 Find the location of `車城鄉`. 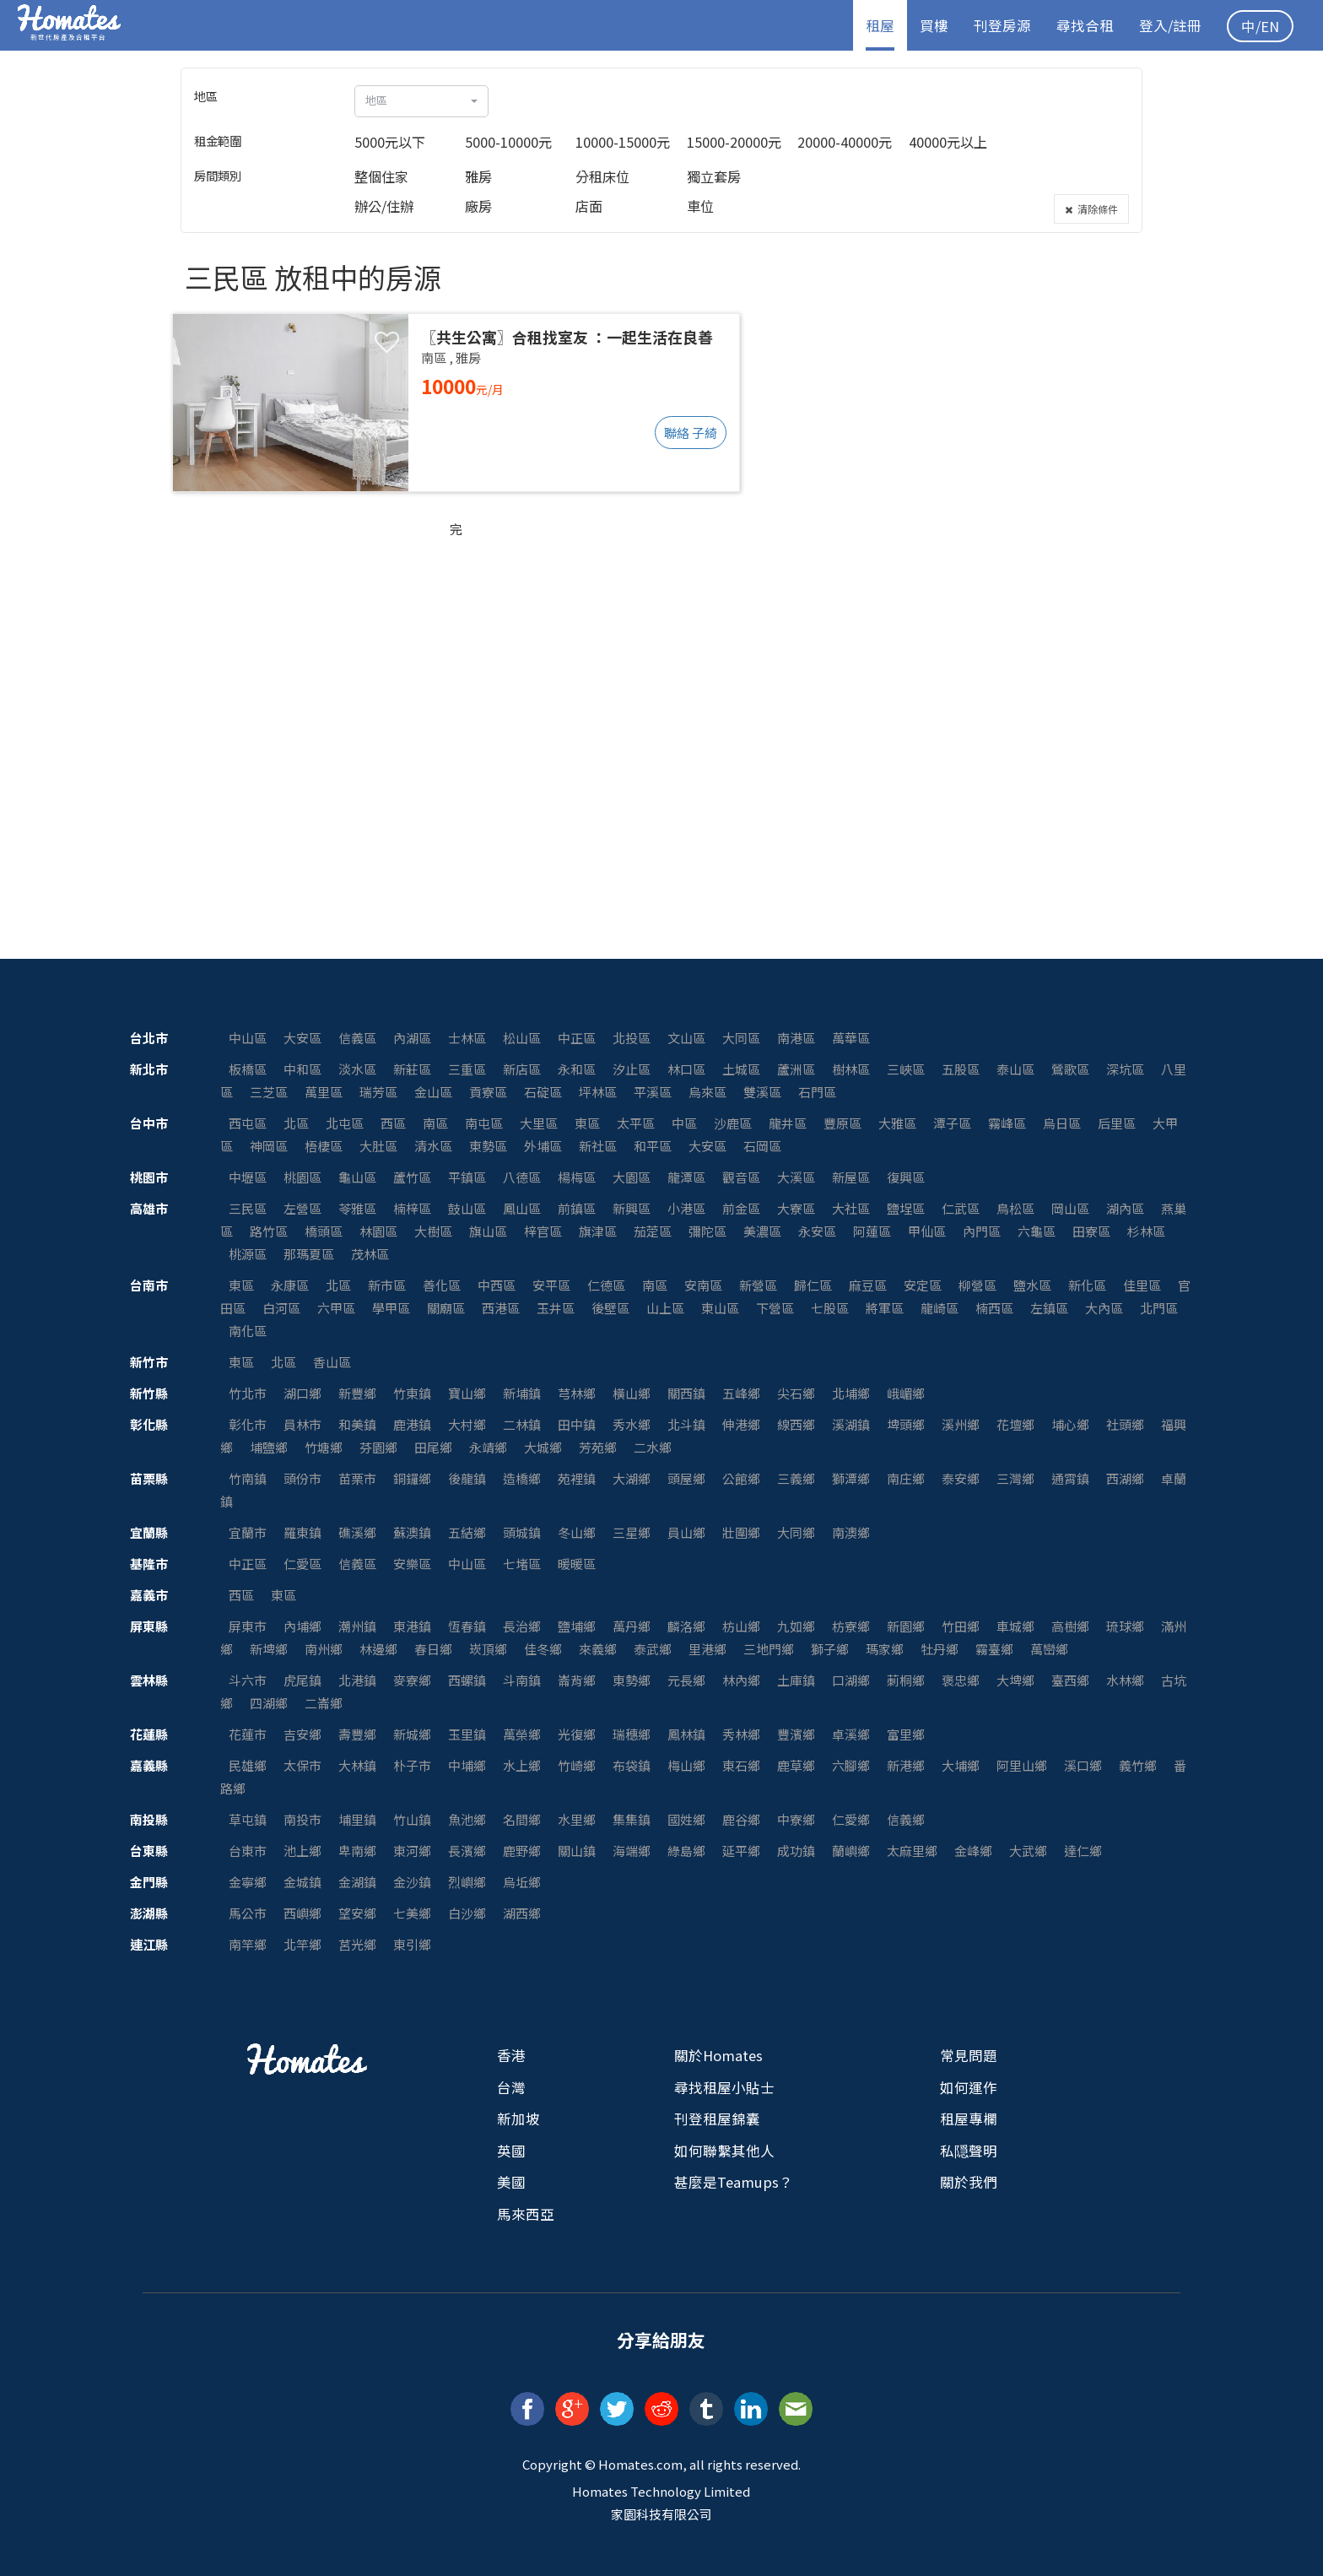

車城鄉 is located at coordinates (1015, 1626).